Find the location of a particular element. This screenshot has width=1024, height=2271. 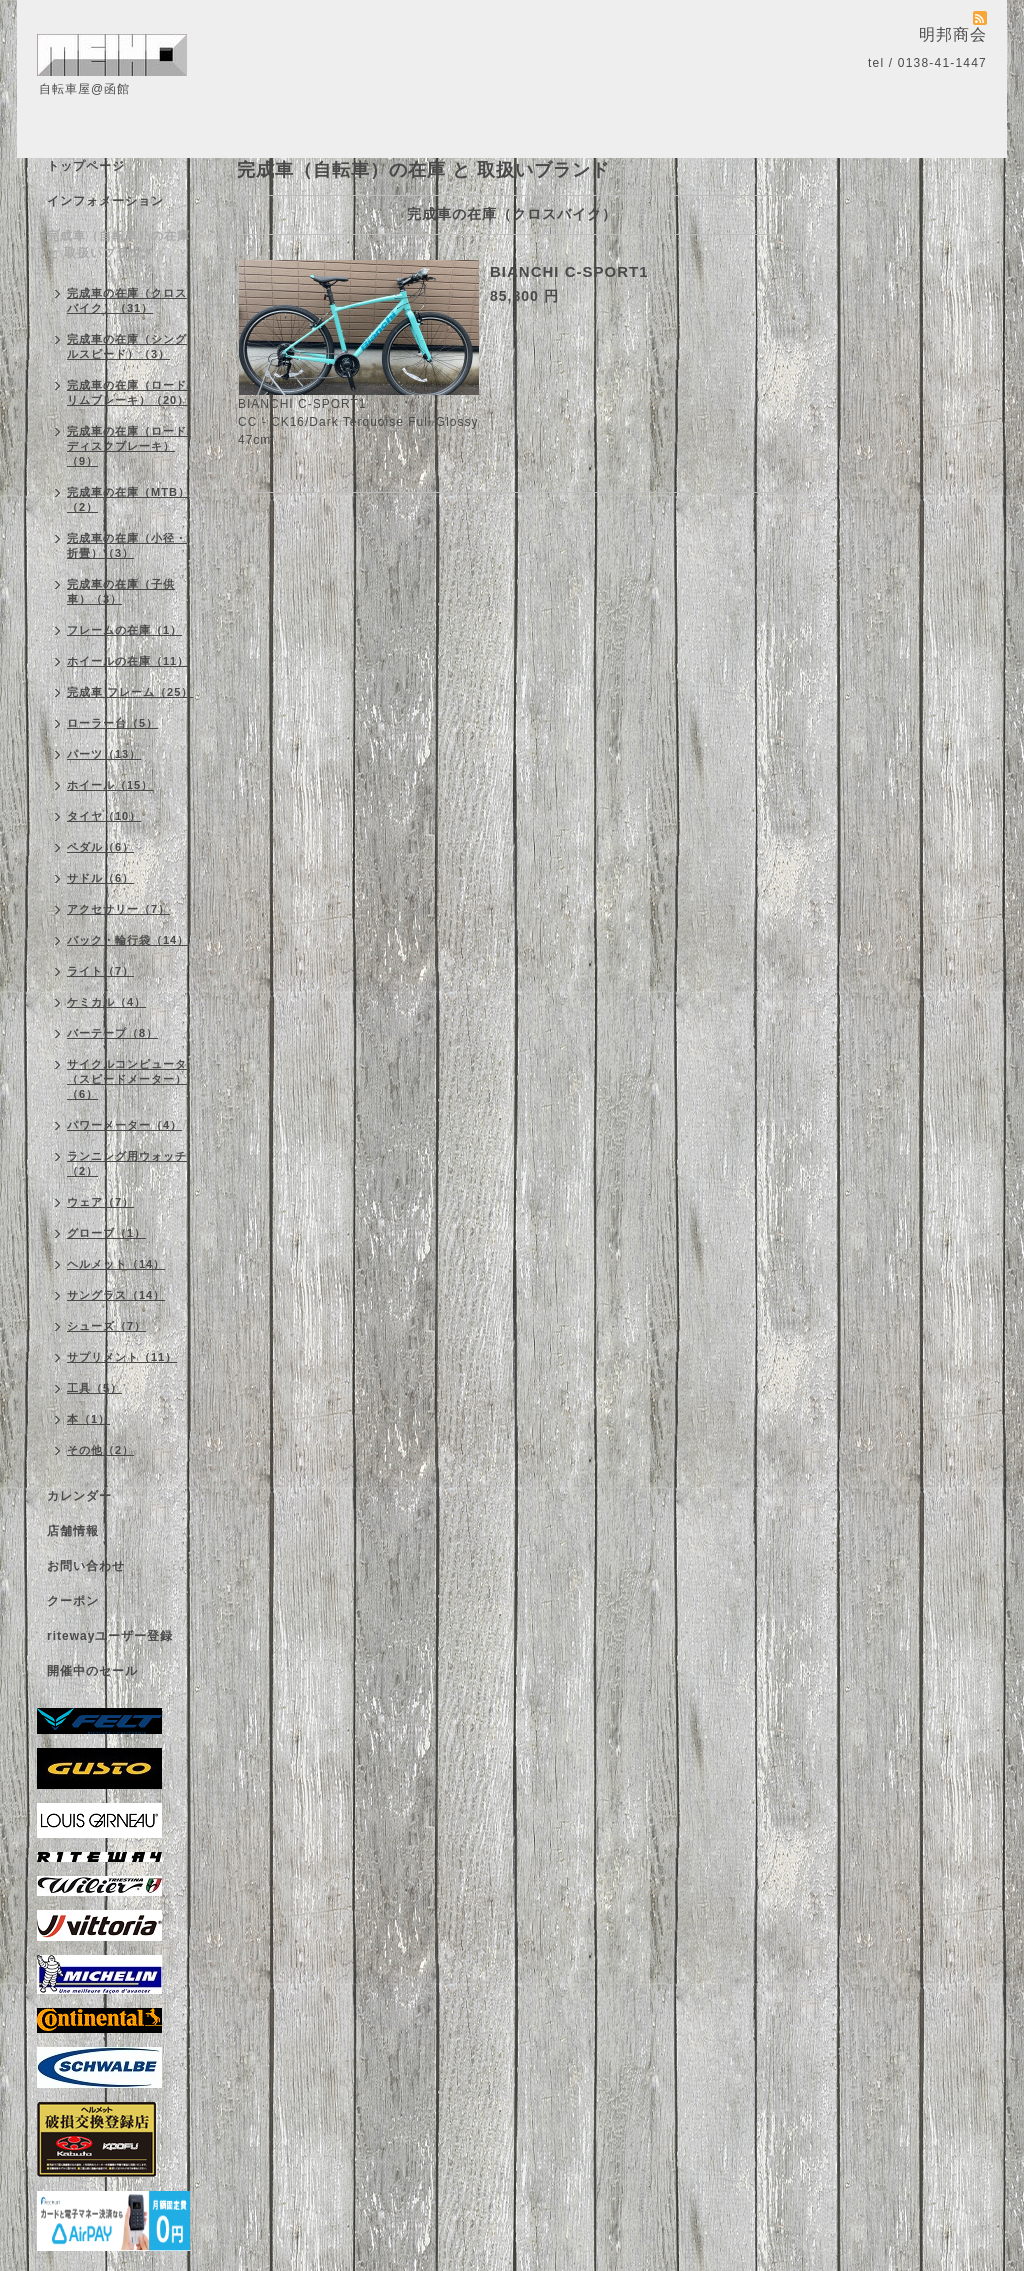

インフォメーション is located at coordinates (105, 201).